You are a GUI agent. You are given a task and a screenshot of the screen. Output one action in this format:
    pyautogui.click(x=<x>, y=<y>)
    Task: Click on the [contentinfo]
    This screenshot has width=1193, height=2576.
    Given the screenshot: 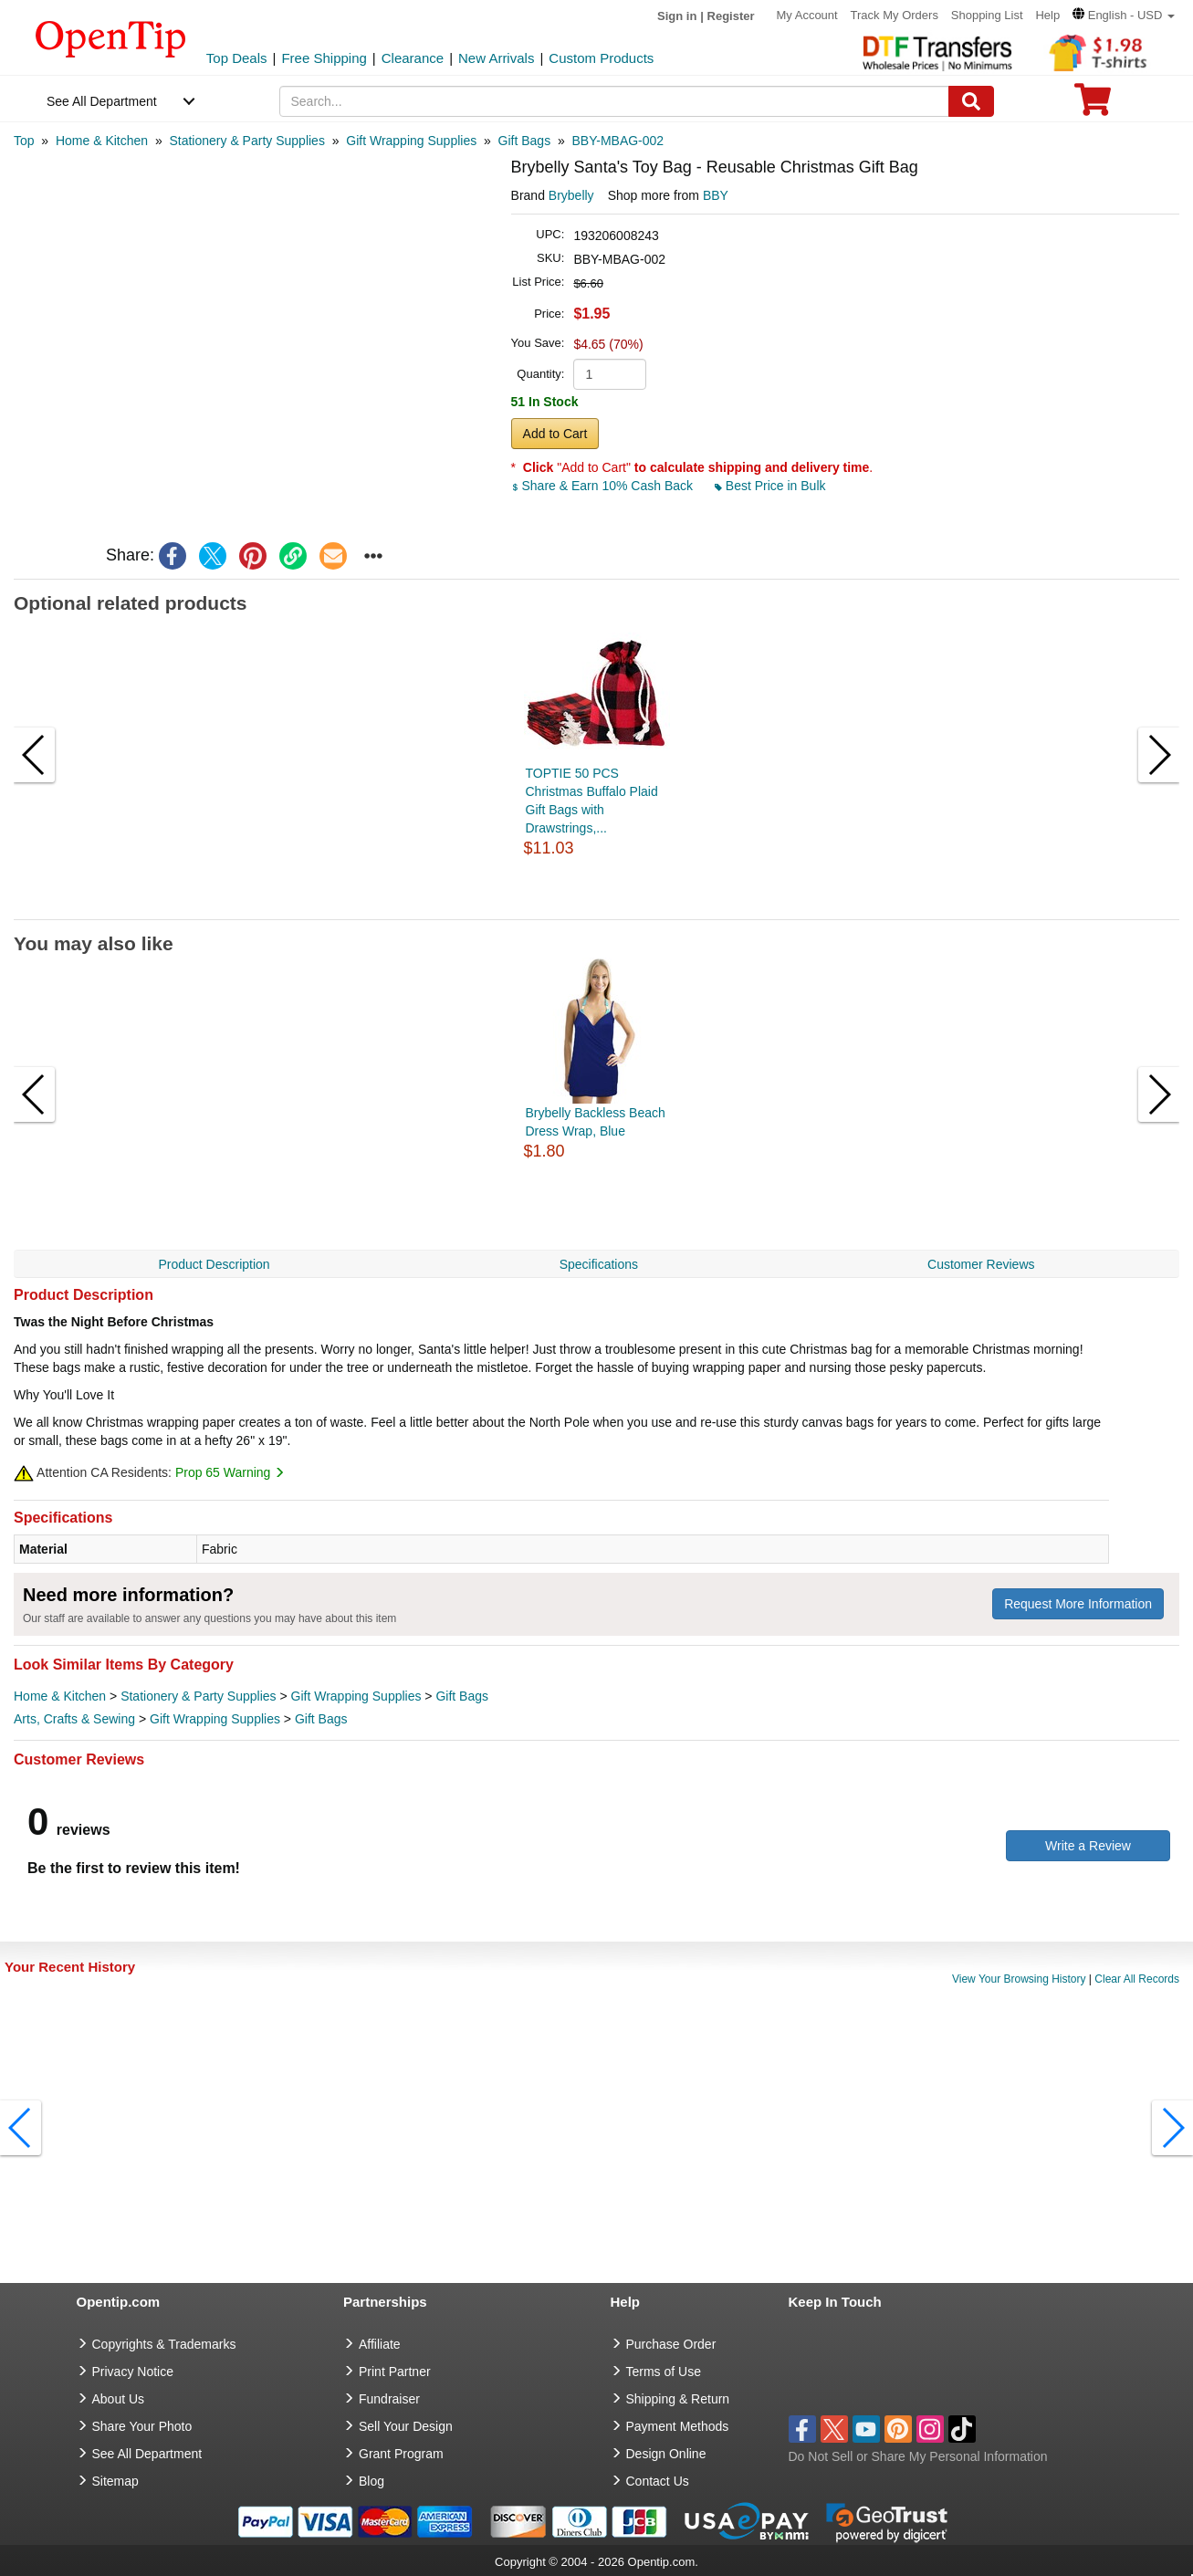 What is the action you would take?
    pyautogui.click(x=111, y=37)
    